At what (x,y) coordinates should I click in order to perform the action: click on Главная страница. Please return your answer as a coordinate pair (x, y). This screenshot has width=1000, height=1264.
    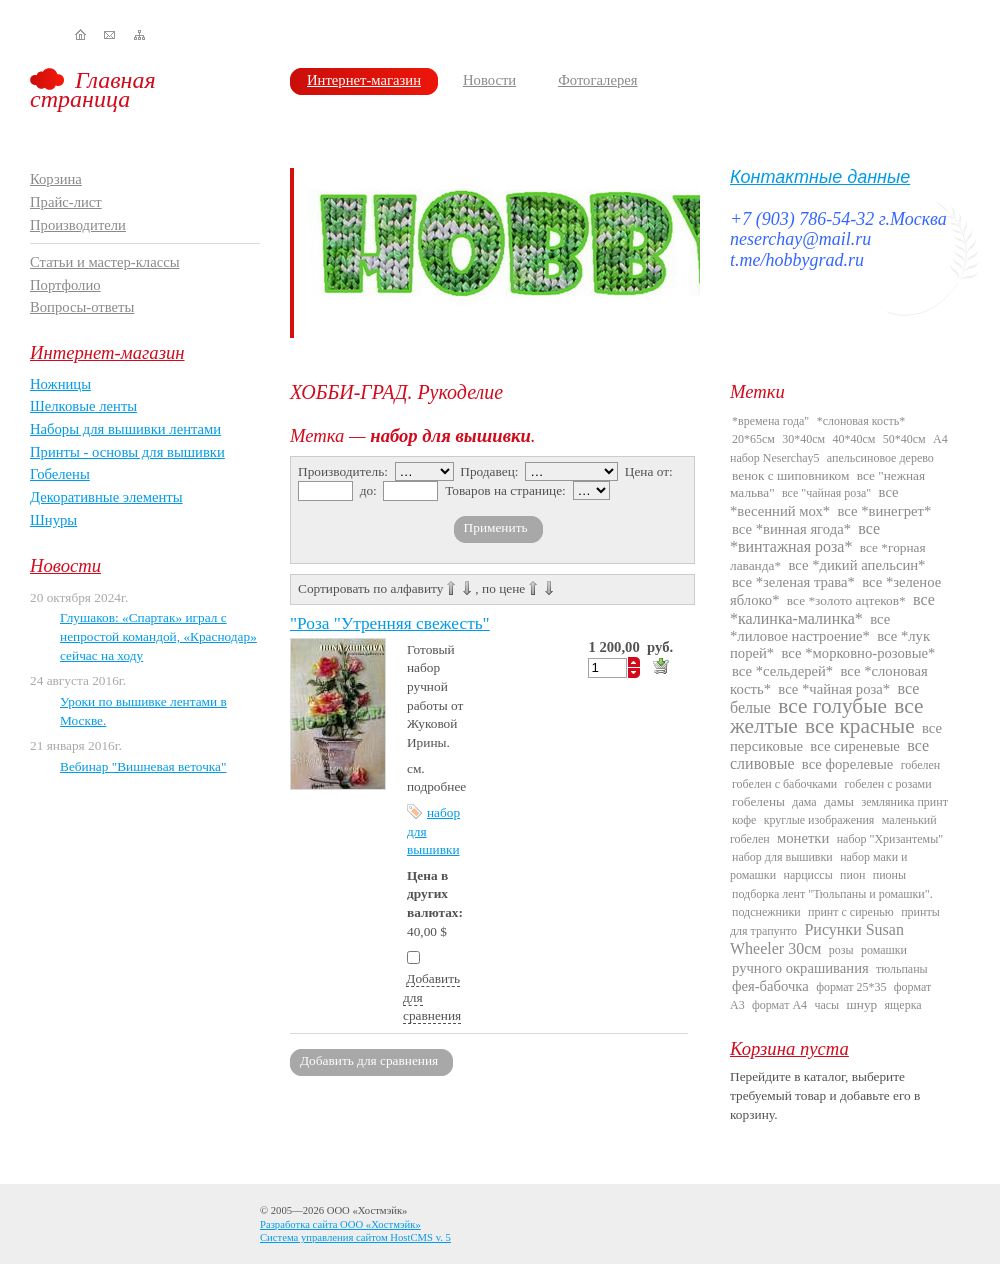
    Looking at the image, I should click on (93, 89).